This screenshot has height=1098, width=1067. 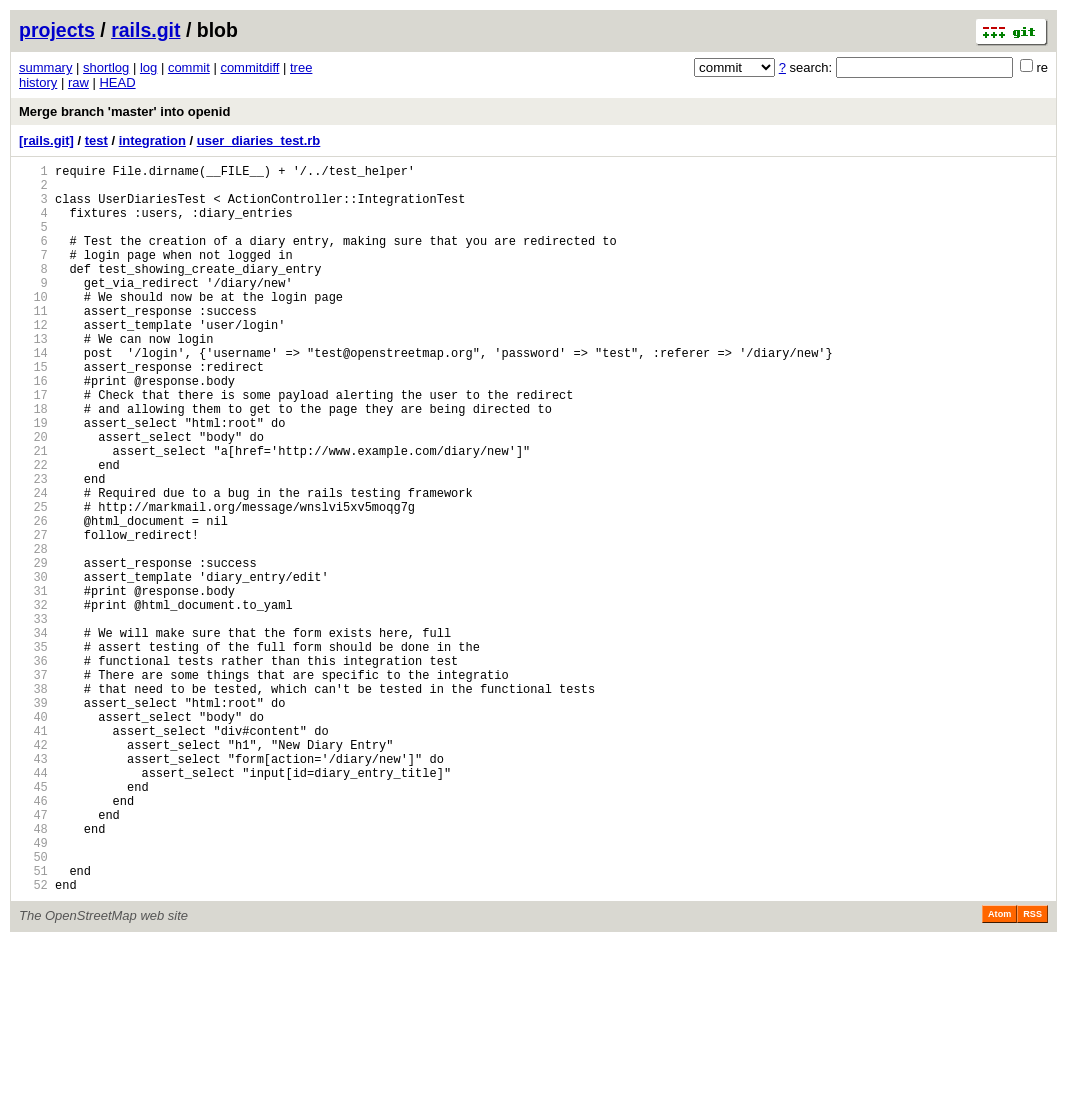 What do you see at coordinates (33, 802) in the screenshot?
I see `38` at bounding box center [33, 802].